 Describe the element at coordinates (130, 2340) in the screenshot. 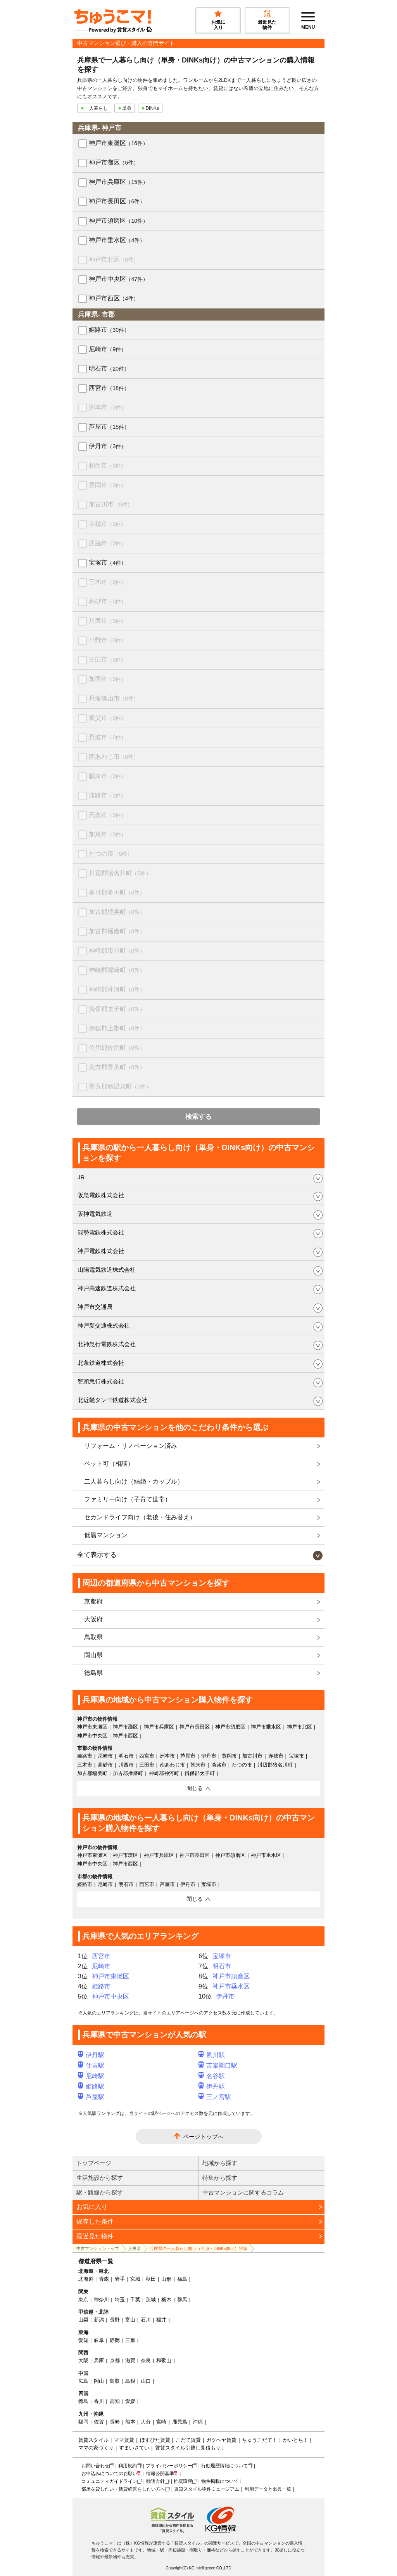

I see `三重` at that location.